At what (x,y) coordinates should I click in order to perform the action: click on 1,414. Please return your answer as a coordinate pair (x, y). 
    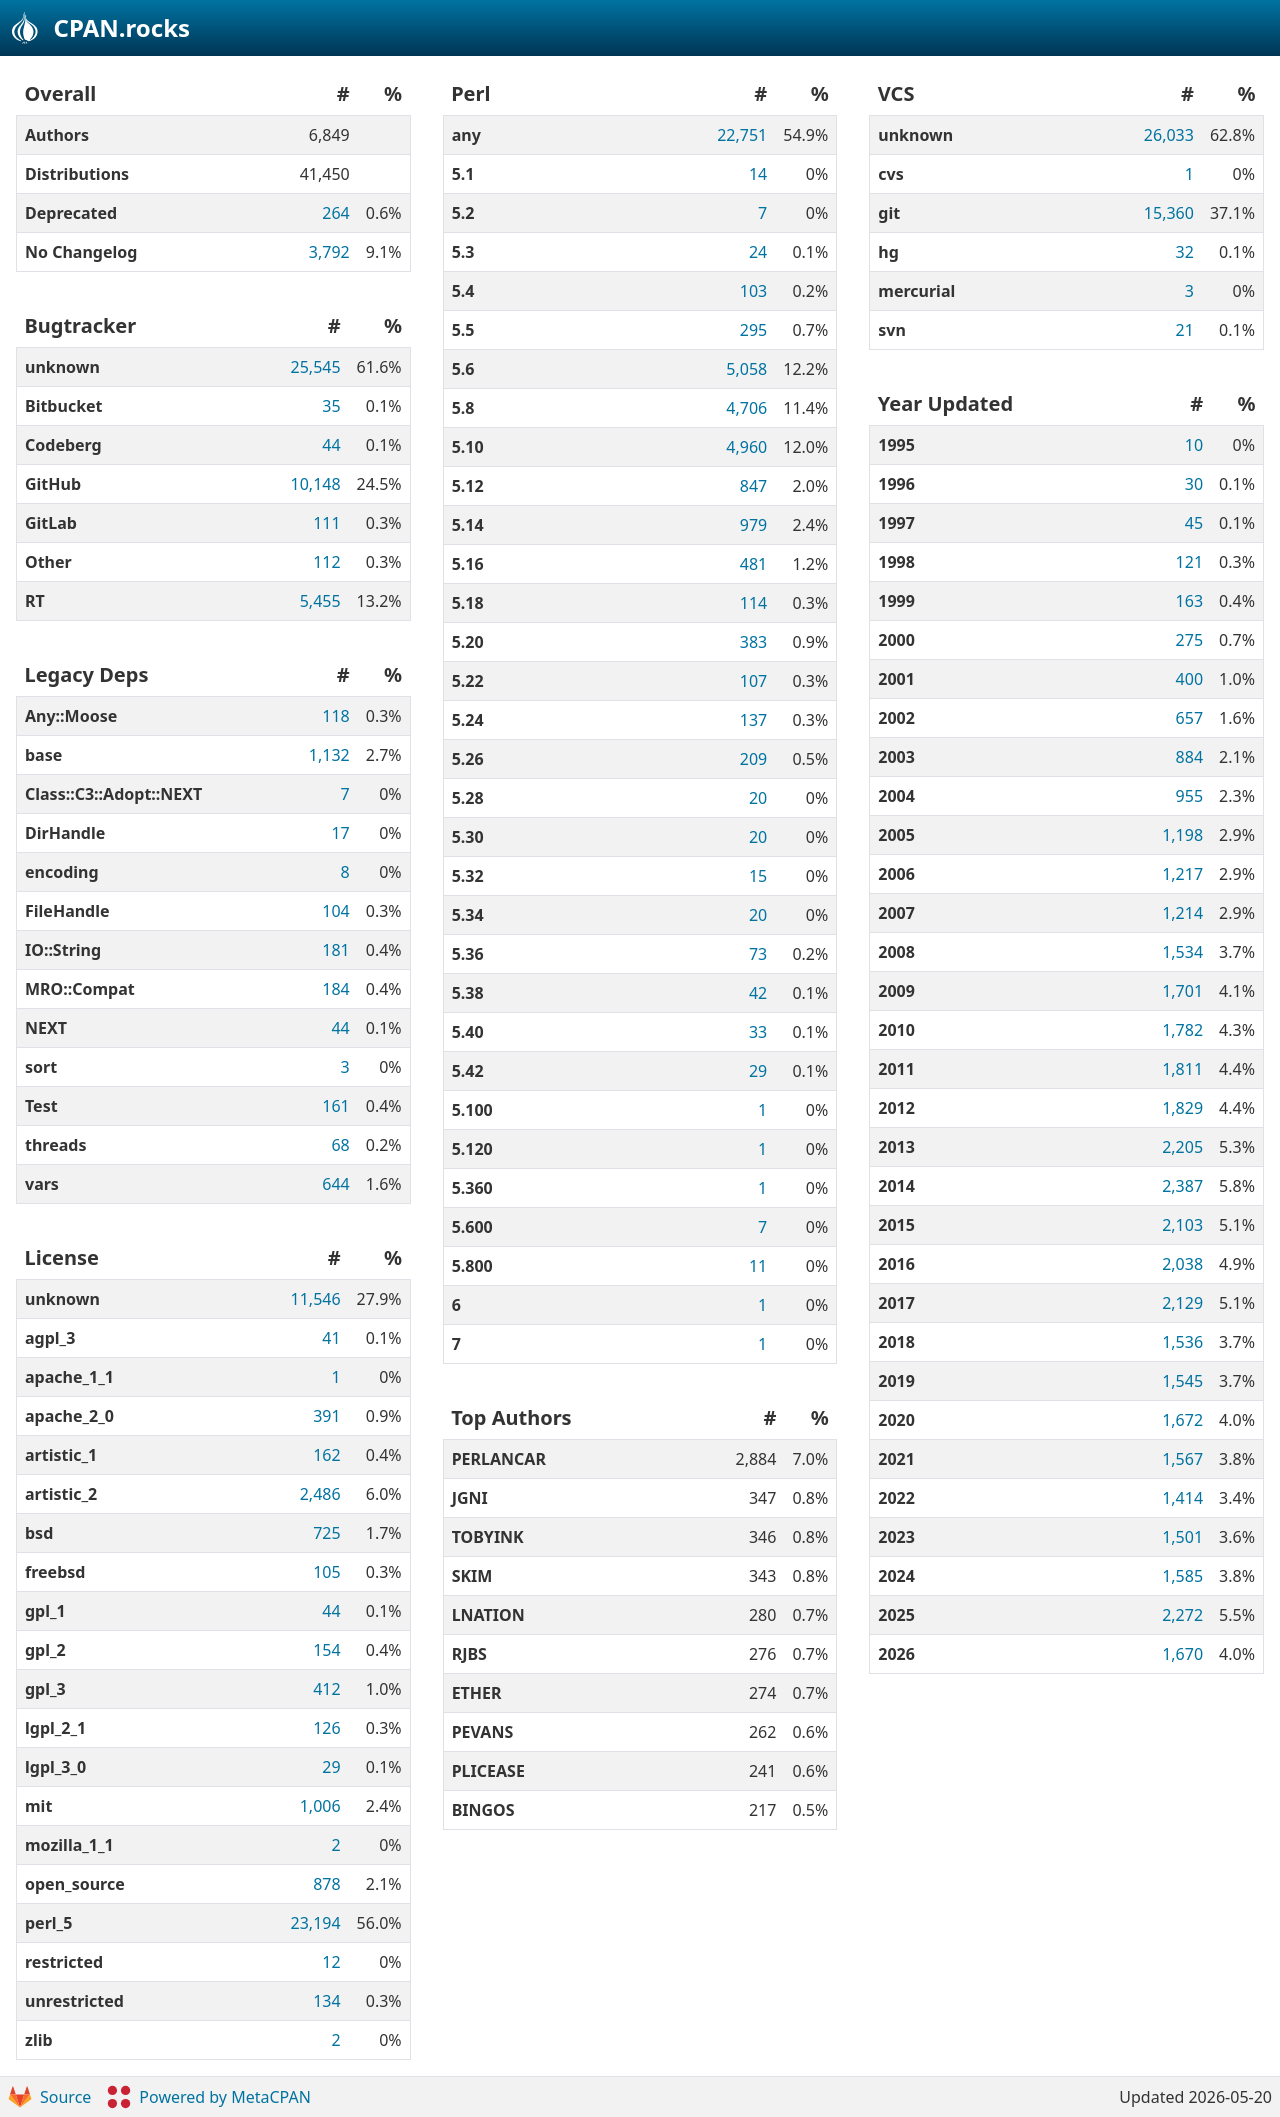
    Looking at the image, I should click on (1182, 1498).